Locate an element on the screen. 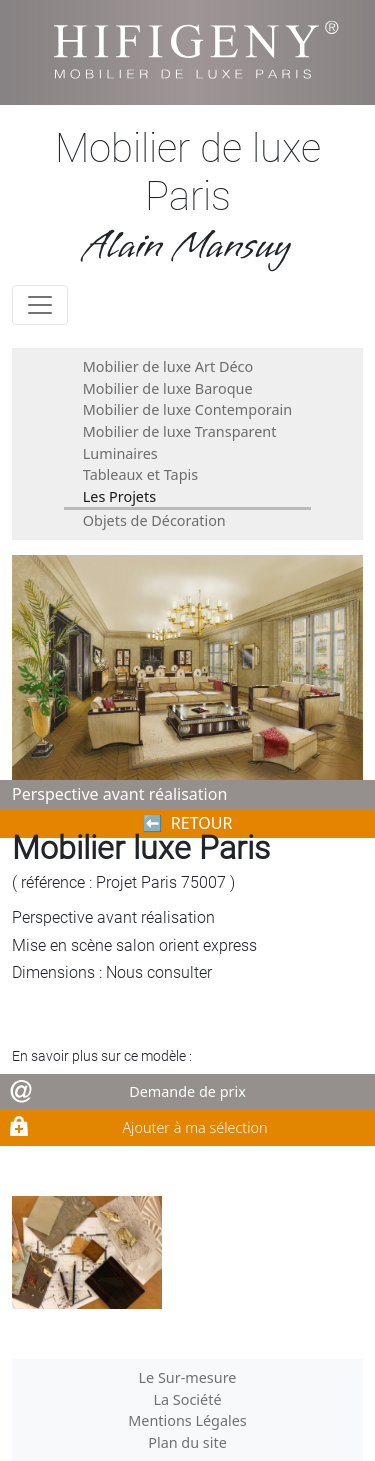 The height and width of the screenshot is (1461, 375). Tableaux et Tapis is located at coordinates (140, 474).